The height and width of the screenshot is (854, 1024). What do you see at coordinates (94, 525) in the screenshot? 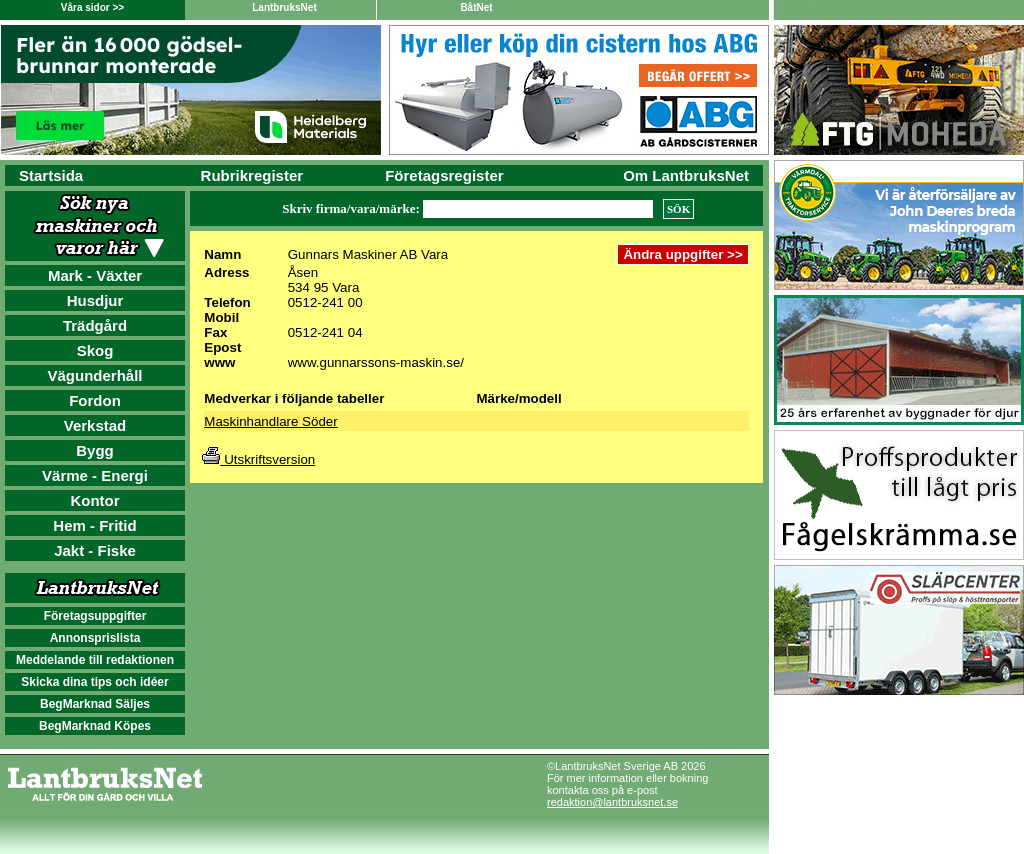
I see `Hem - Fritid` at bounding box center [94, 525].